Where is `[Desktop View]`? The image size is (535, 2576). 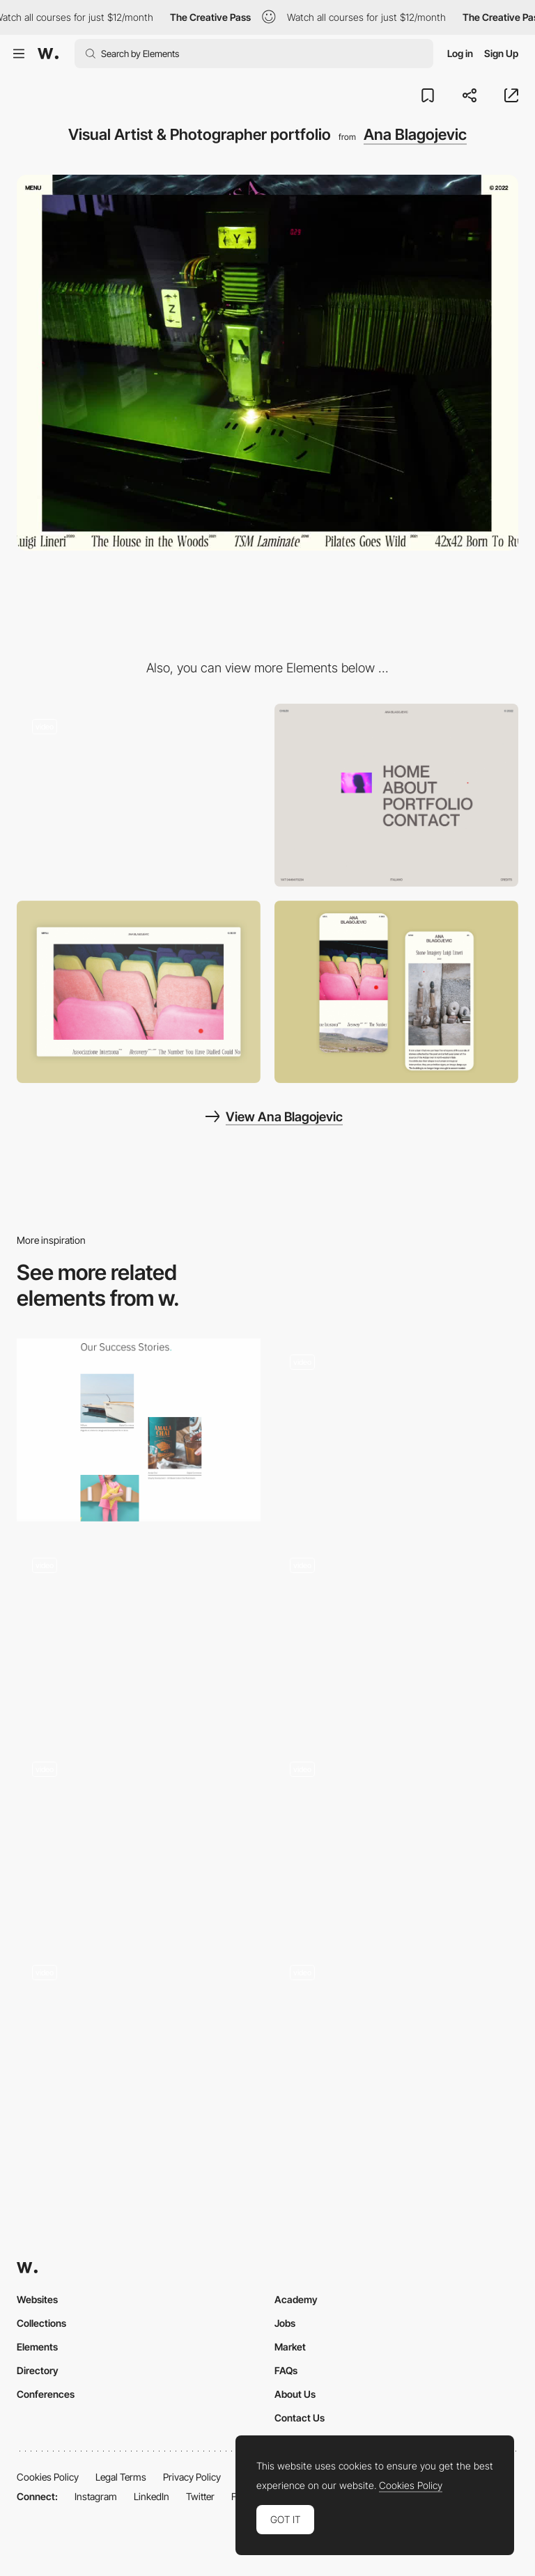
[Desktop View] is located at coordinates (139, 992).